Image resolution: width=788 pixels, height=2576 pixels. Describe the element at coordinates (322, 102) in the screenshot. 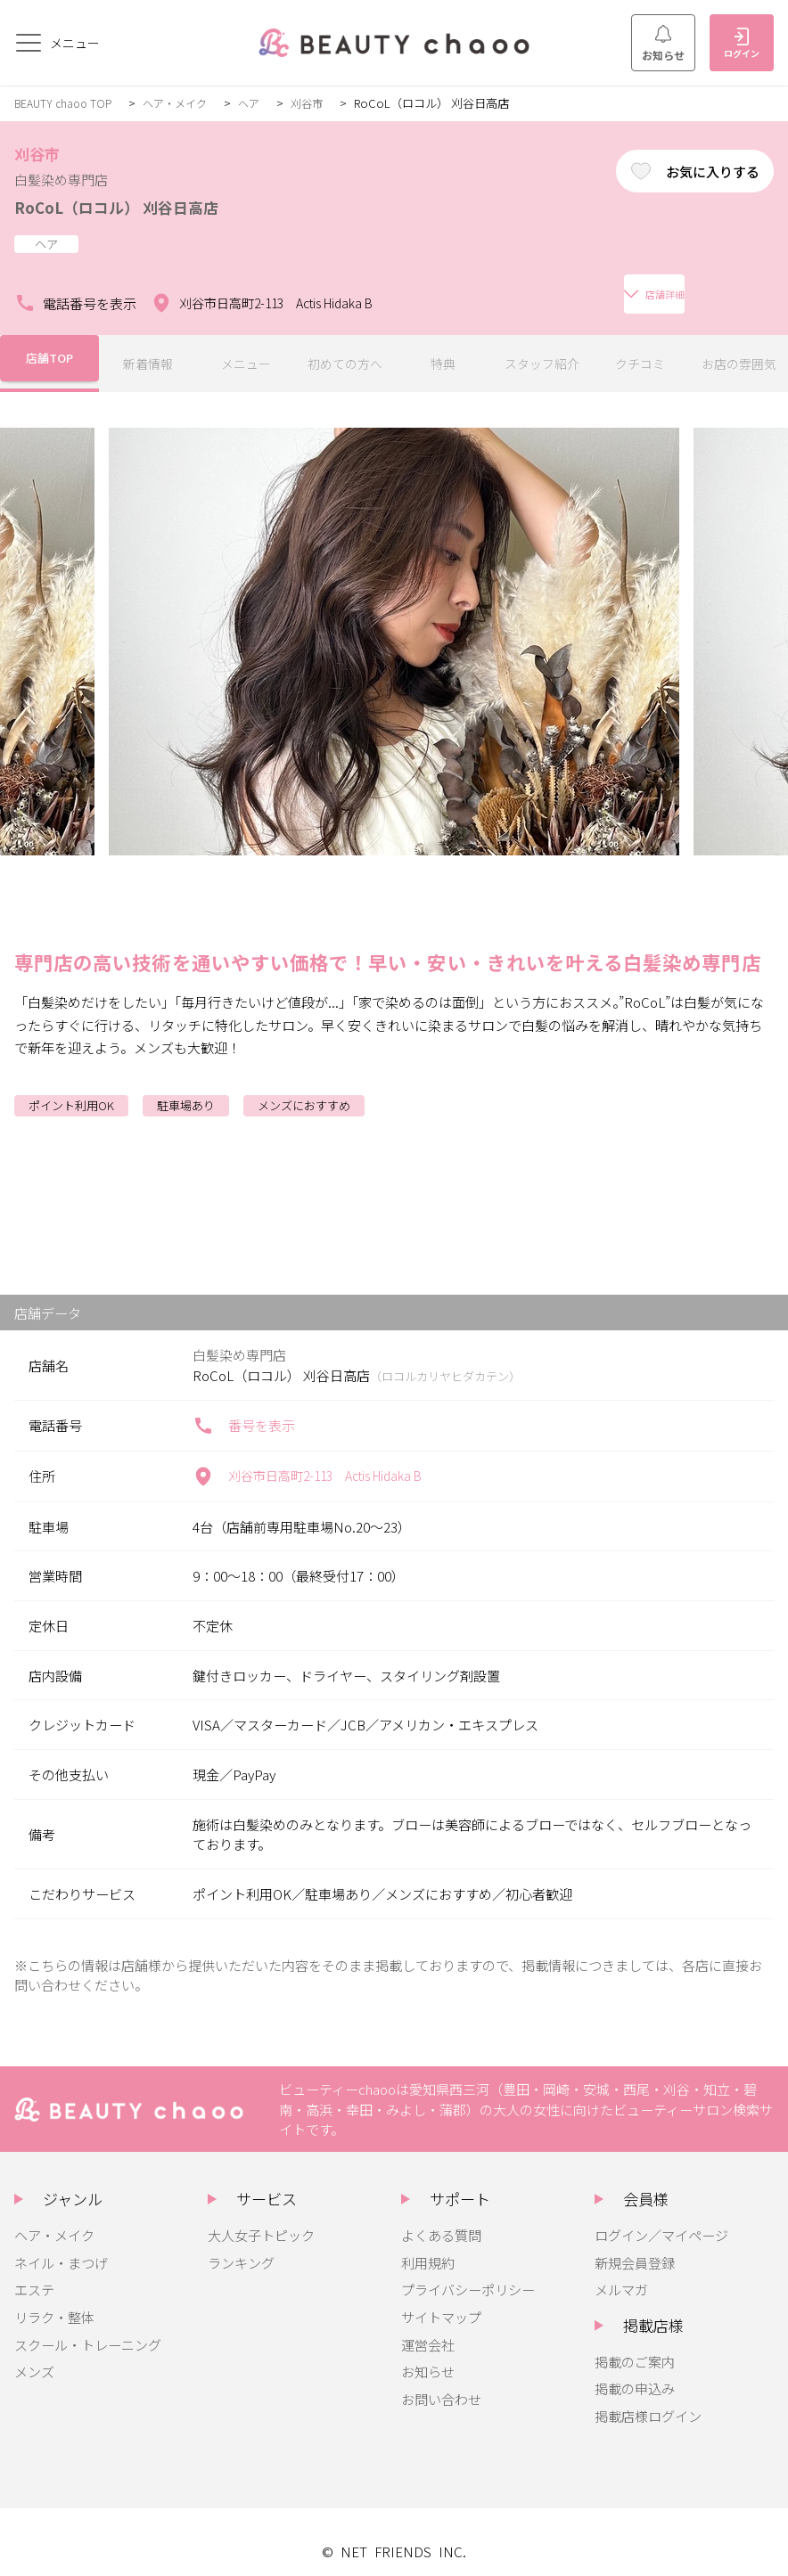

I see `刈谷市` at that location.